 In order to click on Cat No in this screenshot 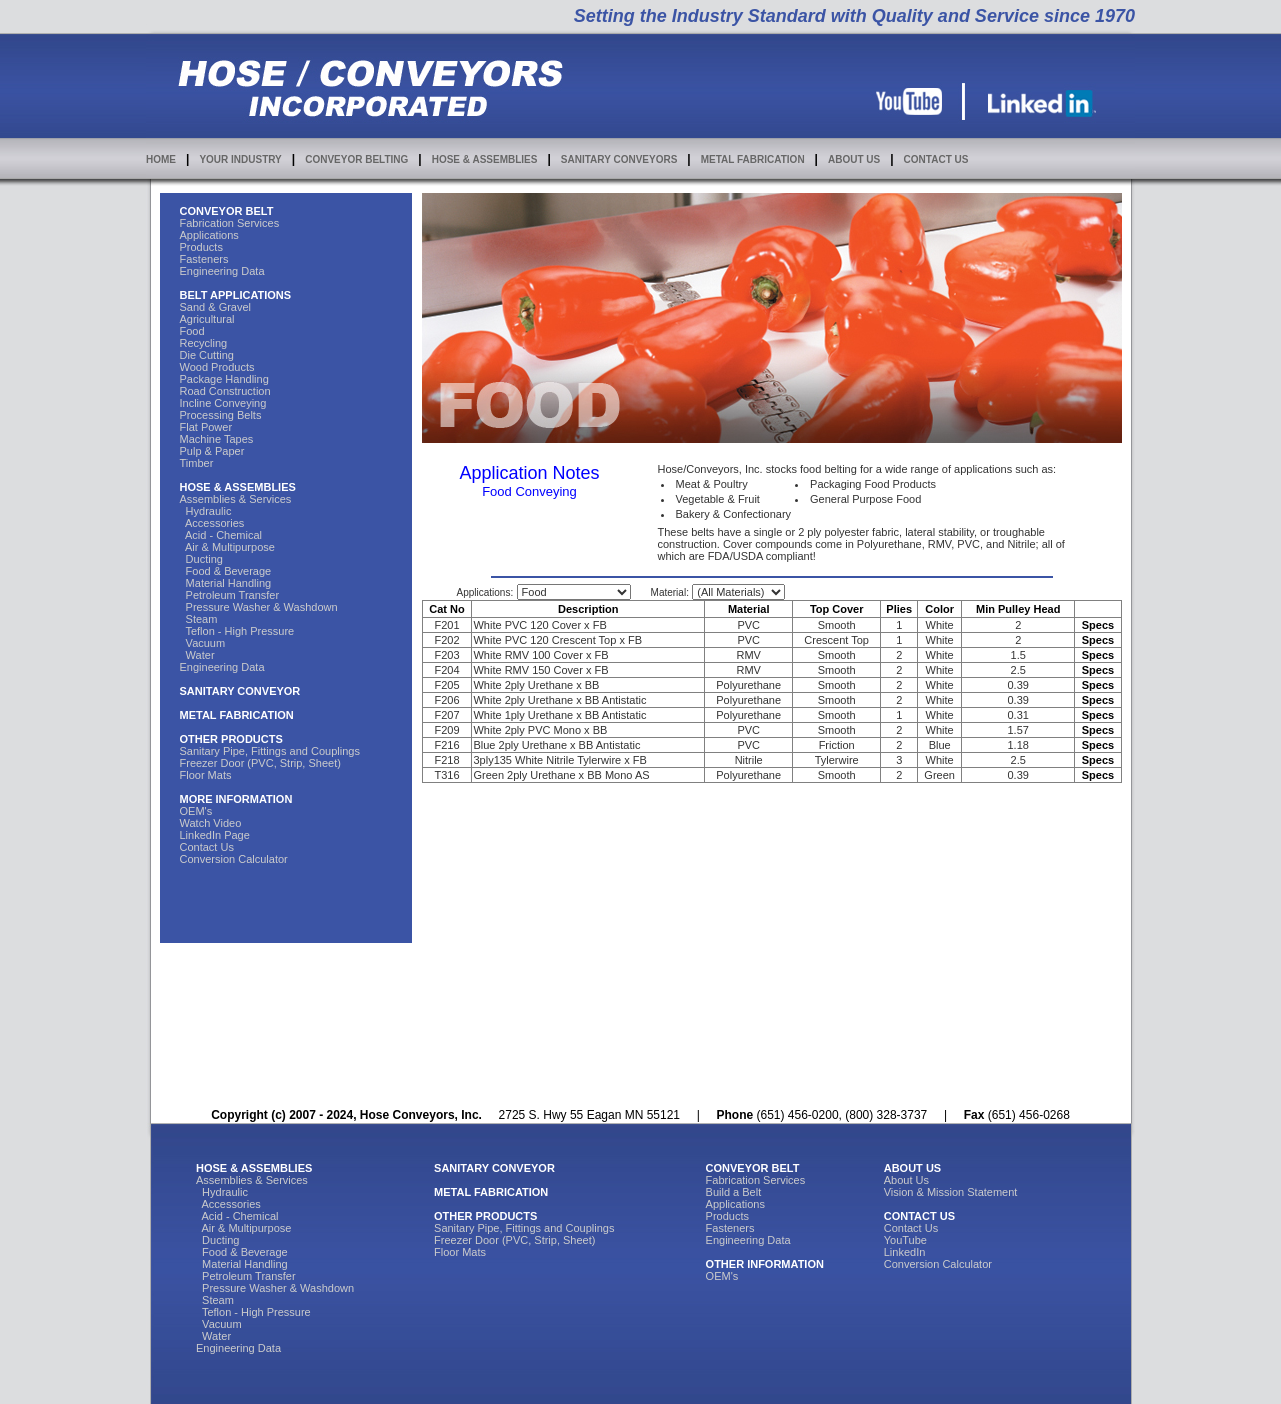, I will do `click(446, 609)`.